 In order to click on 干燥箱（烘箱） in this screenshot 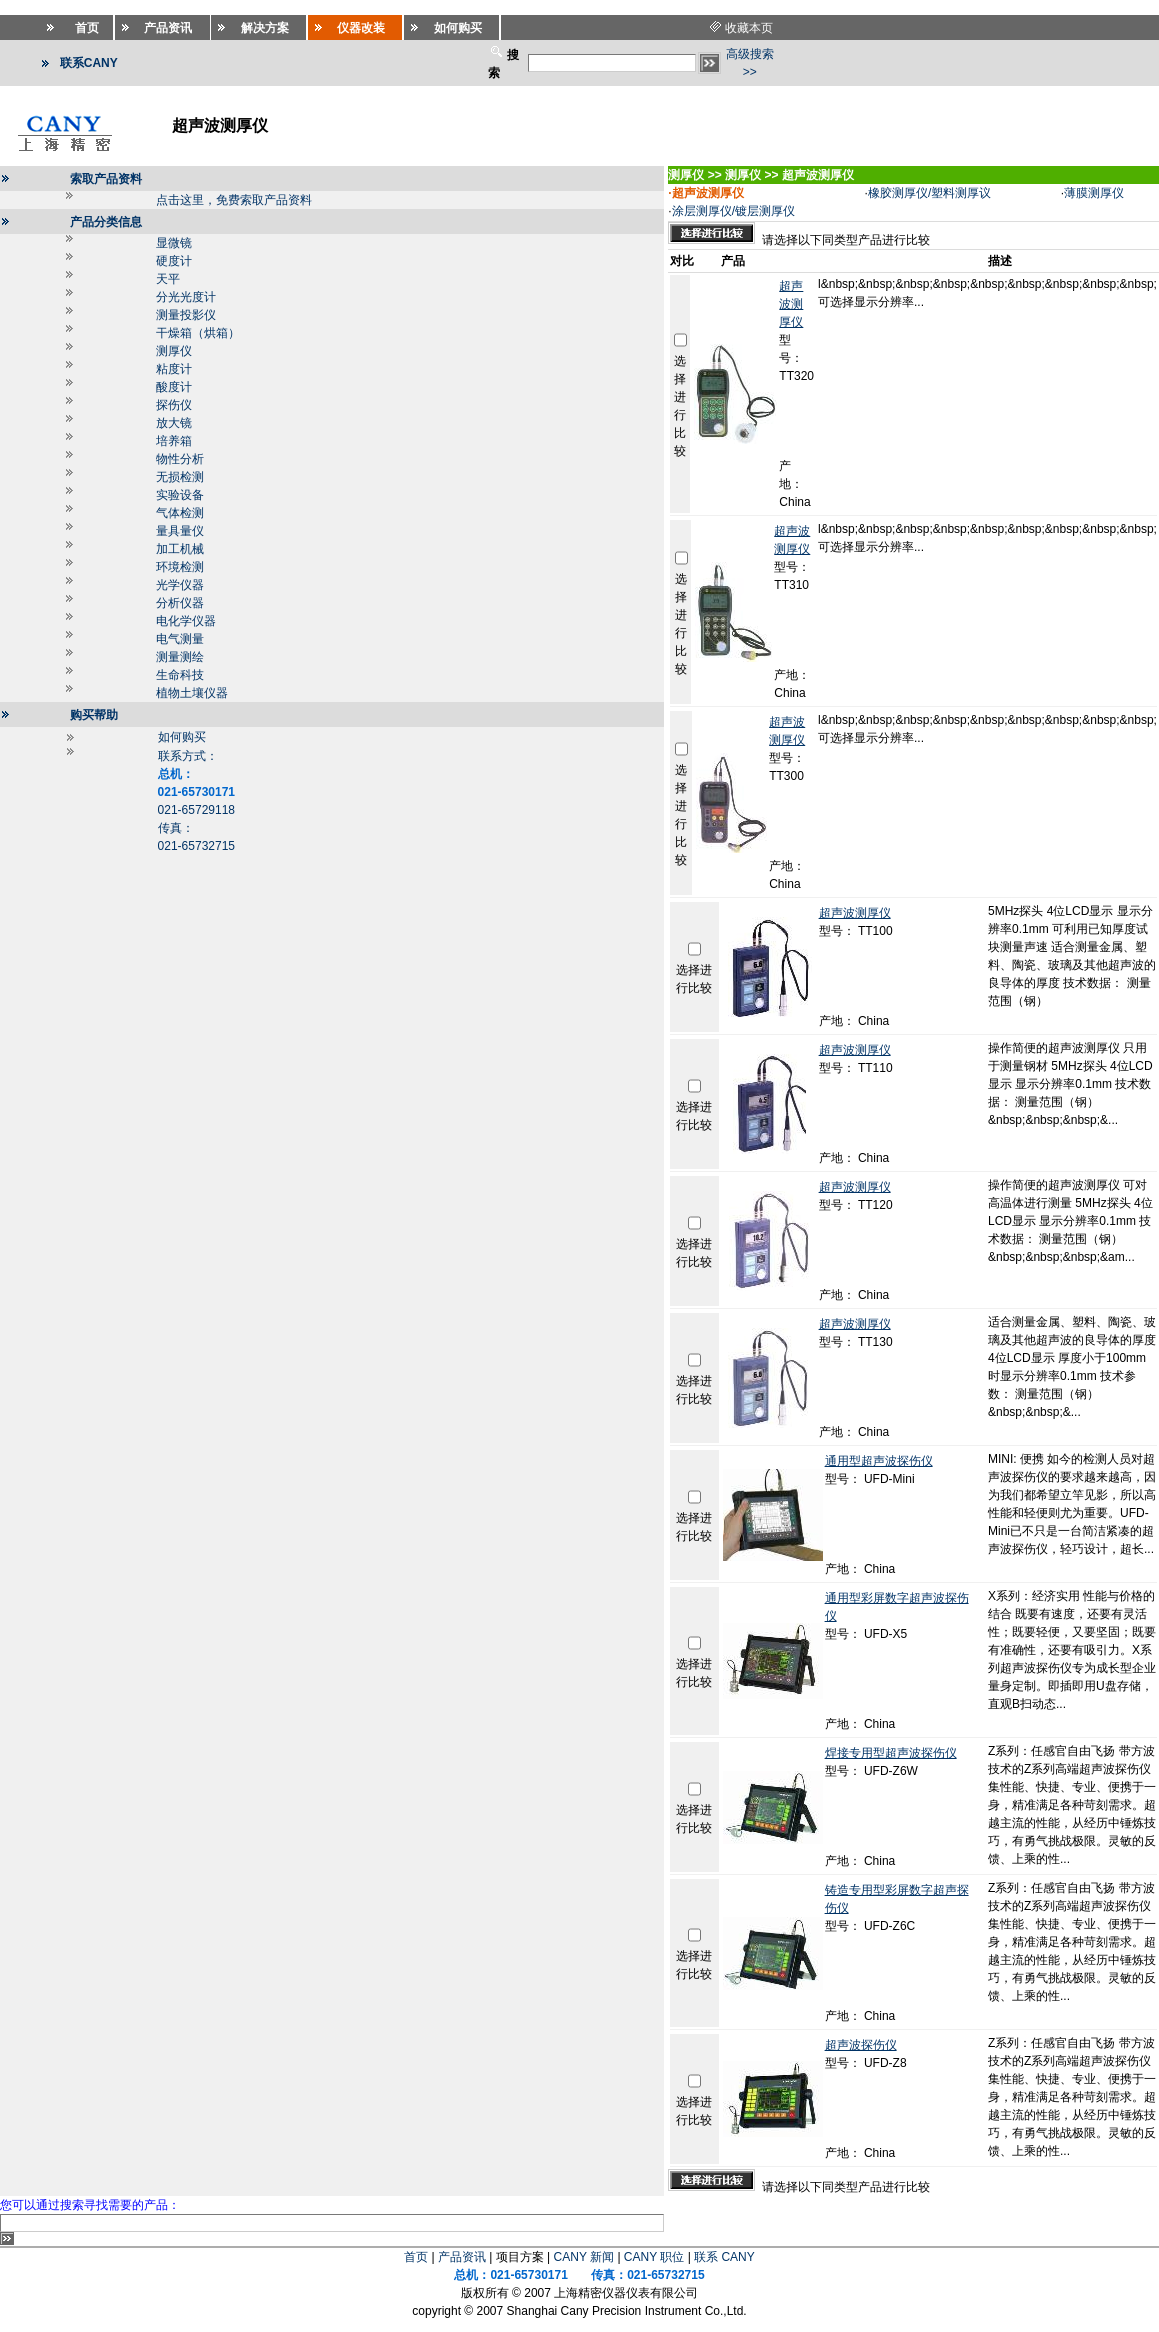, I will do `click(198, 333)`.